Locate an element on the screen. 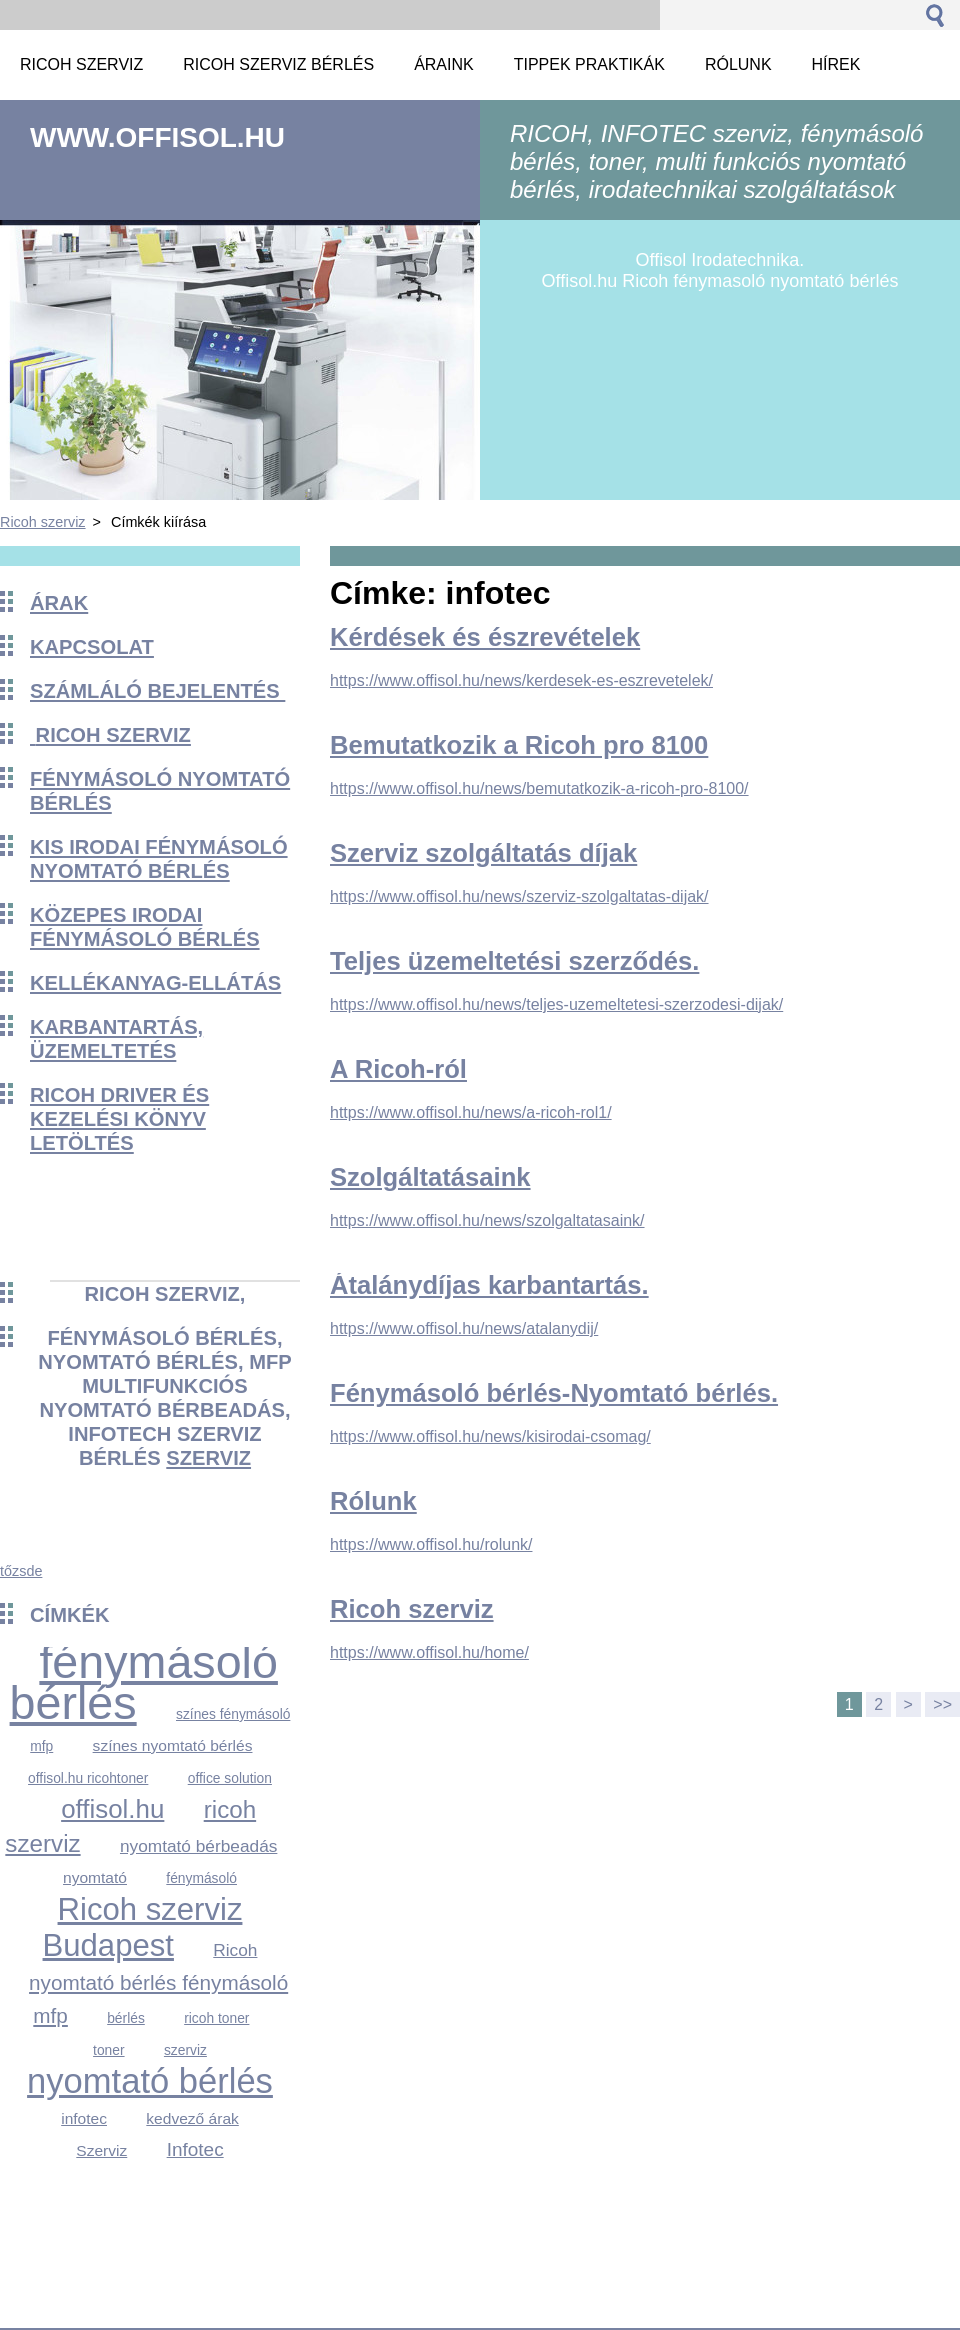 Image resolution: width=960 pixels, height=2330 pixels. Szerviz is located at coordinates (101, 2150).